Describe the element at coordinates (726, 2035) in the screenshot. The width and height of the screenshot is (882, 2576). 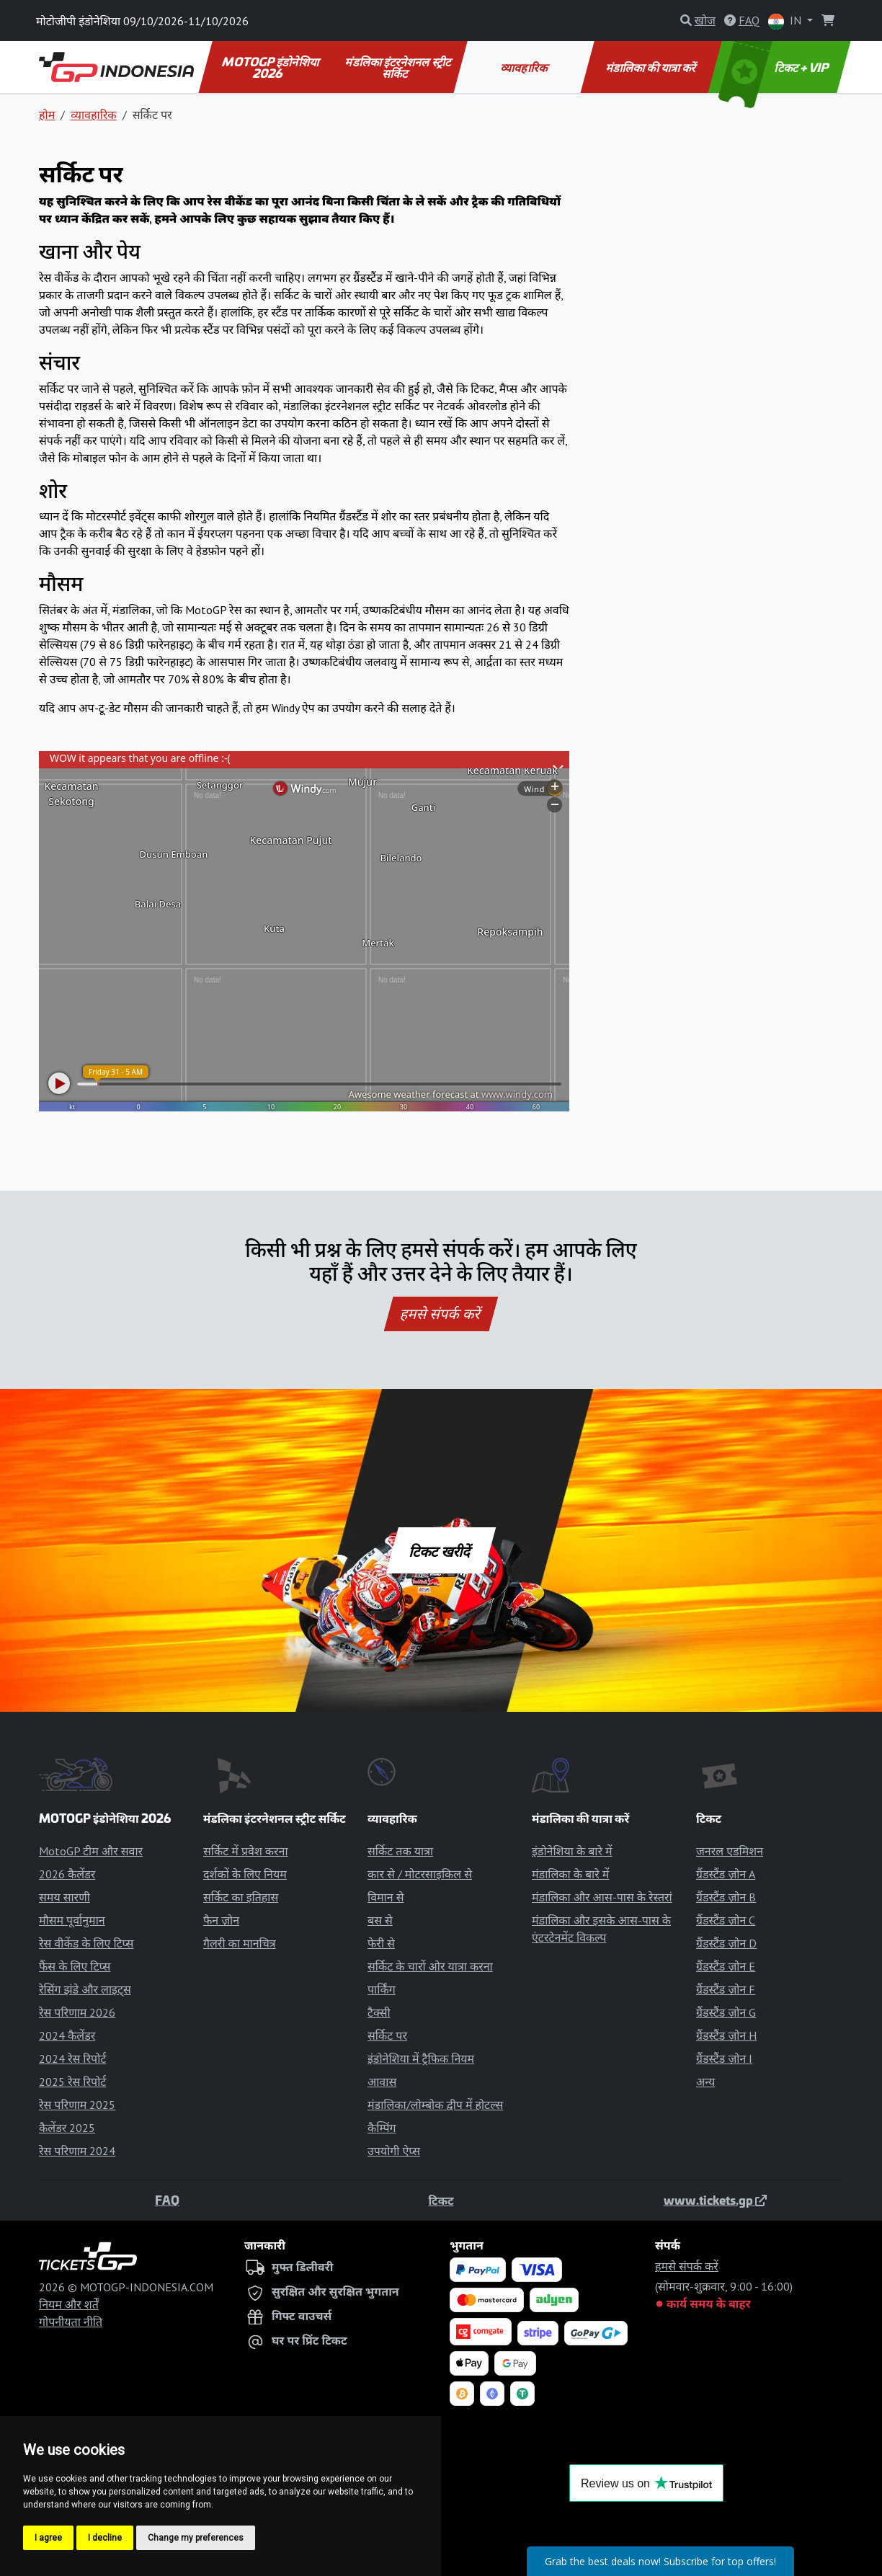
I see `ग्रैंडस्टैंड ज़ोन H` at that location.